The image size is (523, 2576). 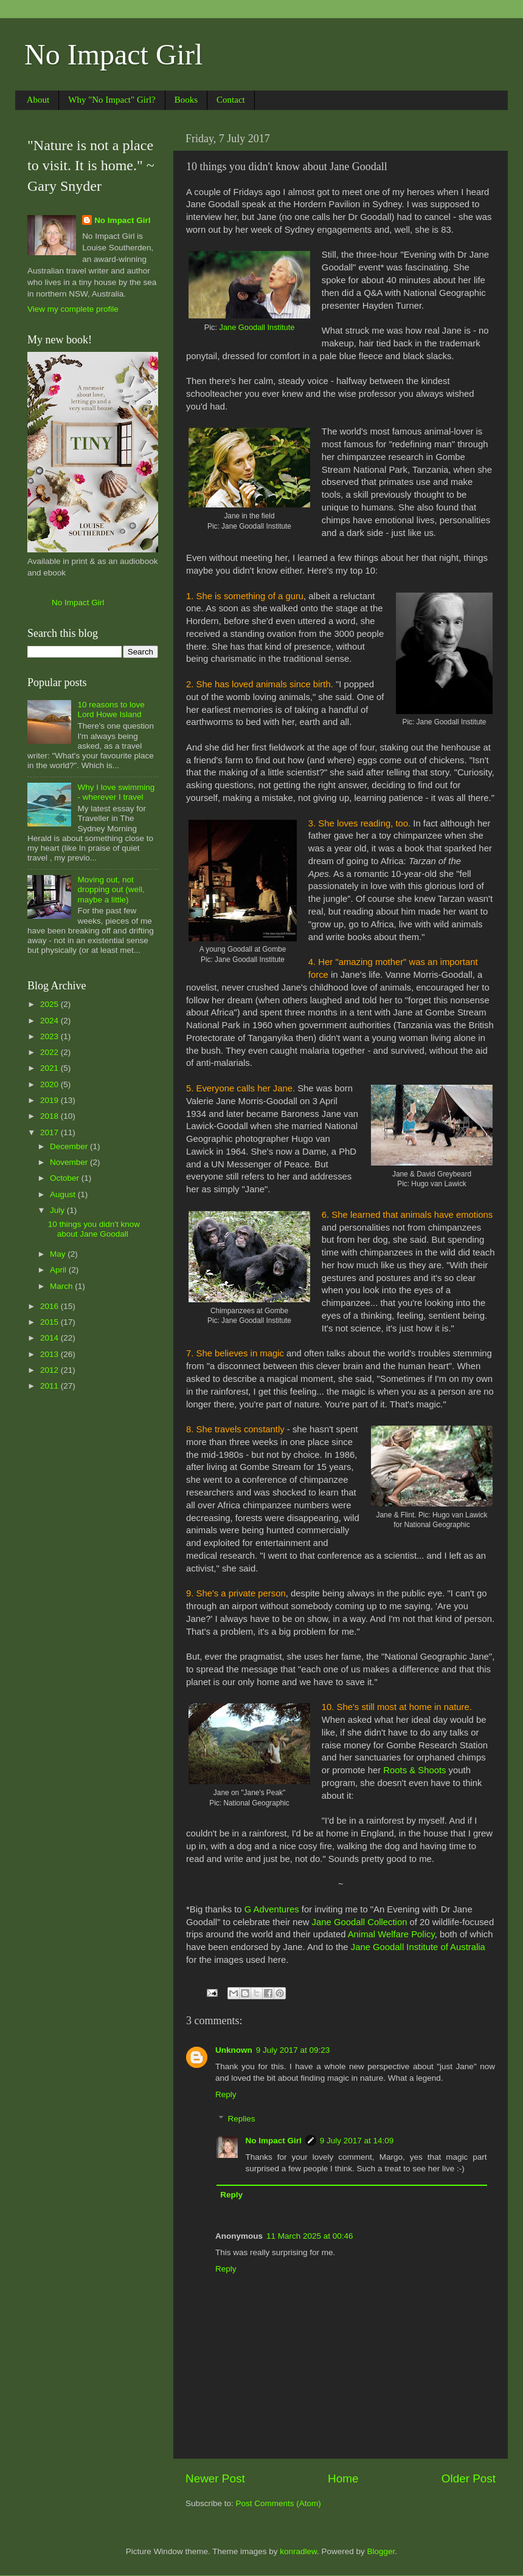 What do you see at coordinates (50, 1068) in the screenshot?
I see `2021` at bounding box center [50, 1068].